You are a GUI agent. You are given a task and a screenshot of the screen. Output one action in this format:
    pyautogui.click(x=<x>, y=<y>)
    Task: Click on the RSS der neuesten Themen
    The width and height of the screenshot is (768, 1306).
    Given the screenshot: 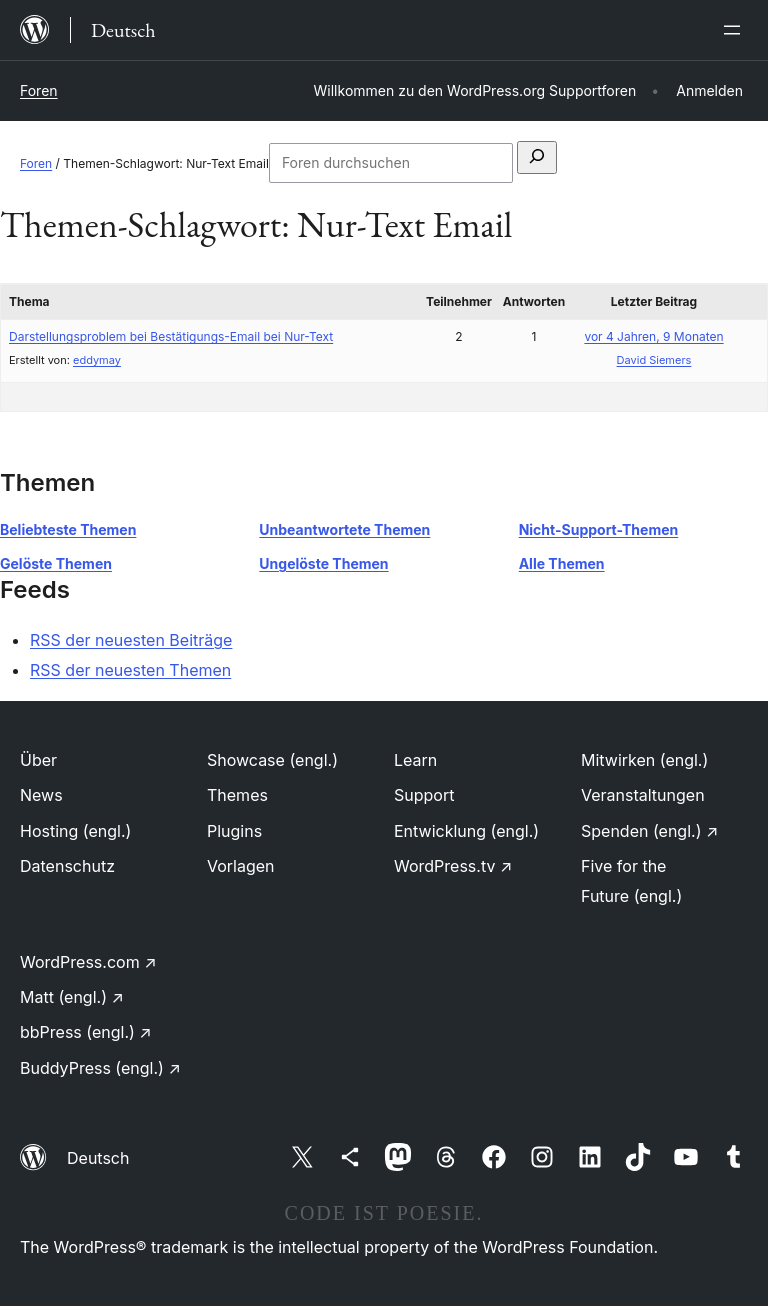 What is the action you would take?
    pyautogui.click(x=130, y=670)
    